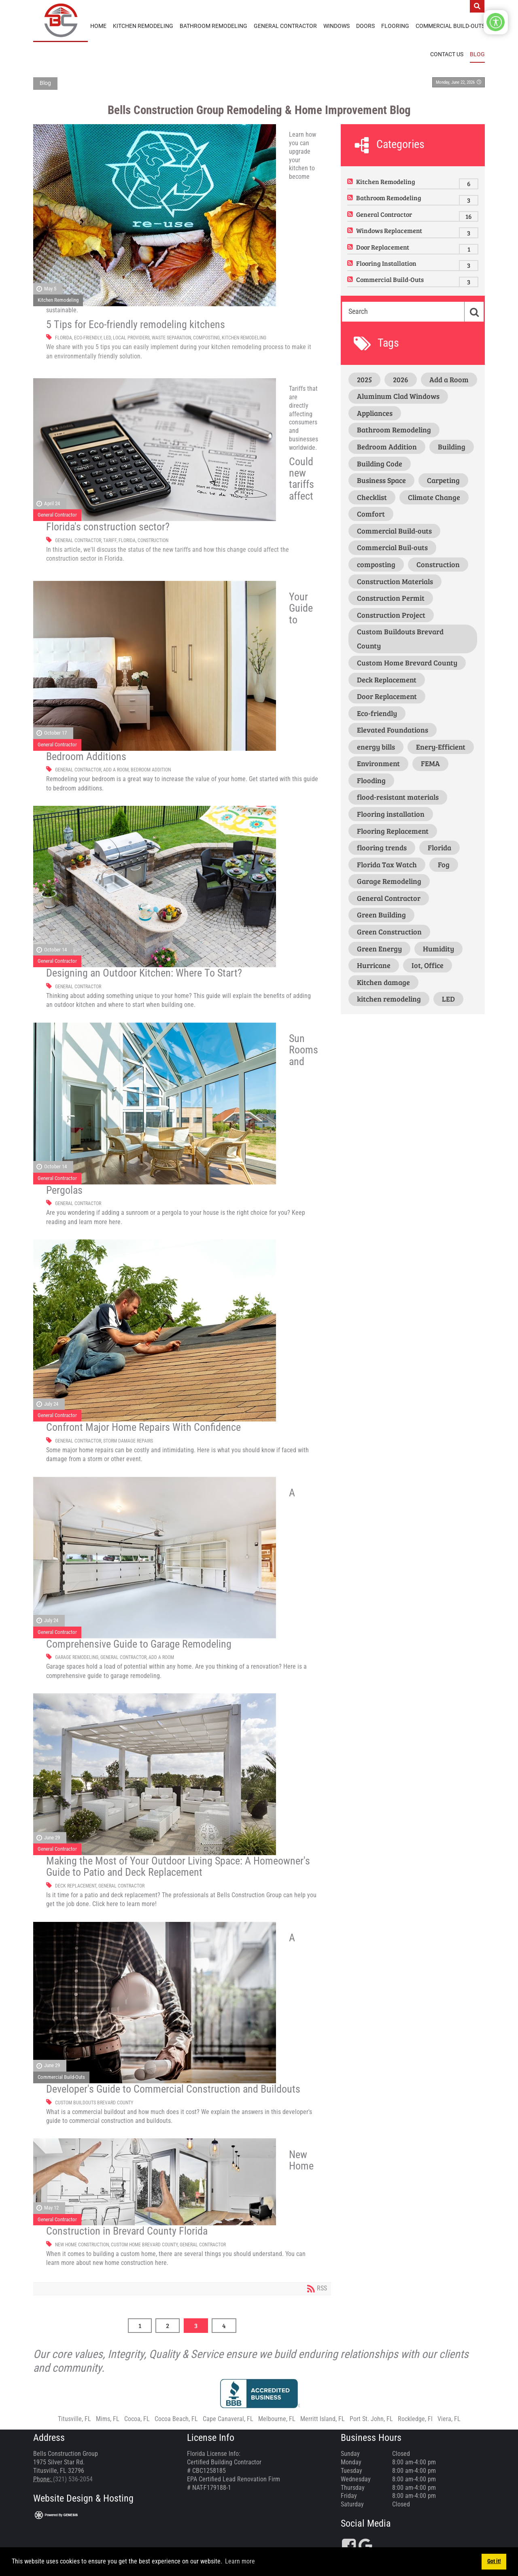 This screenshot has width=518, height=2576. What do you see at coordinates (389, 229) in the screenshot?
I see `Windows Replacement` at bounding box center [389, 229].